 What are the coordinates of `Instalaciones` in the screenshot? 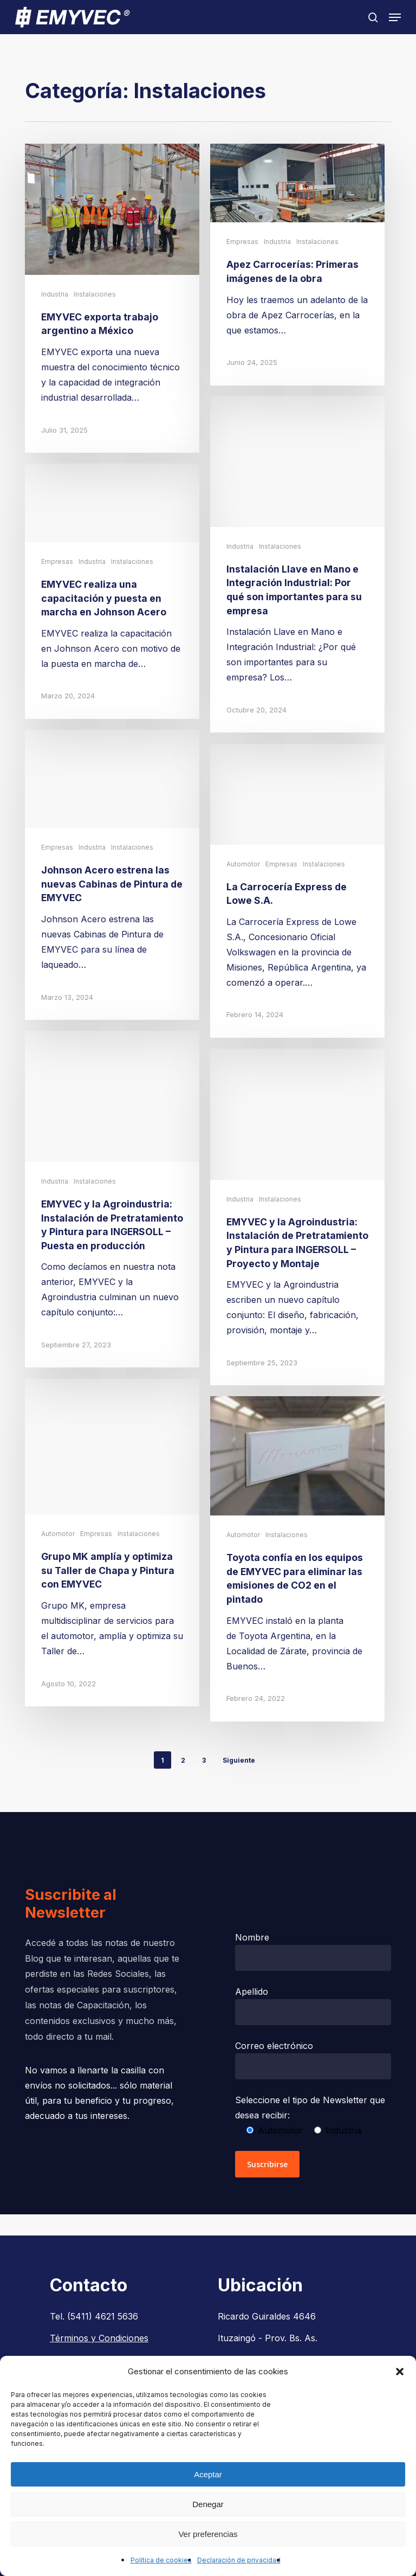 It's located at (95, 294).